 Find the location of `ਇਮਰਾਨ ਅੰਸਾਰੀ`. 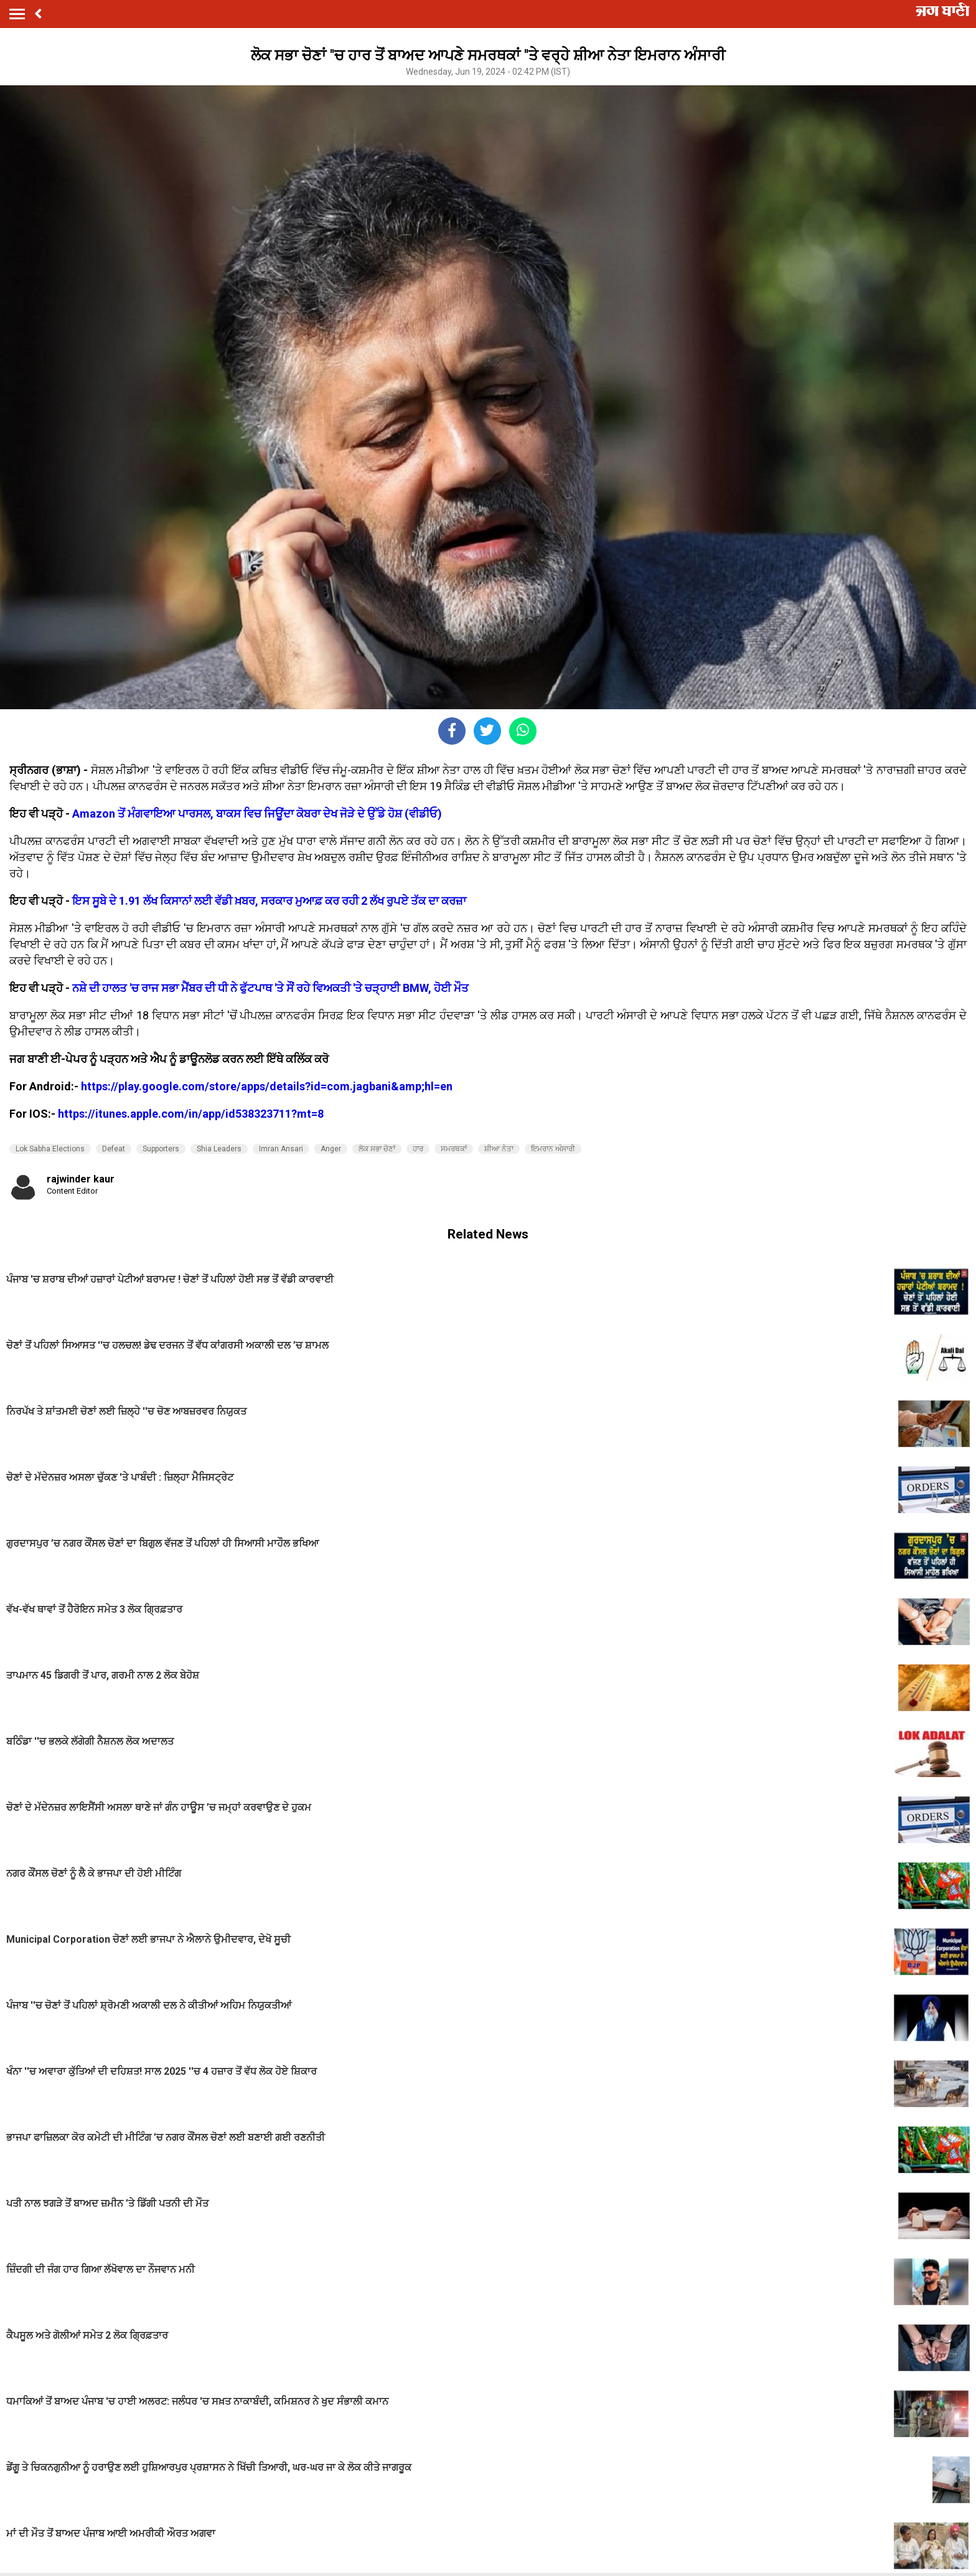

ਇਮਰਾਨ ਅੰਸਾਰੀ is located at coordinates (553, 1148).